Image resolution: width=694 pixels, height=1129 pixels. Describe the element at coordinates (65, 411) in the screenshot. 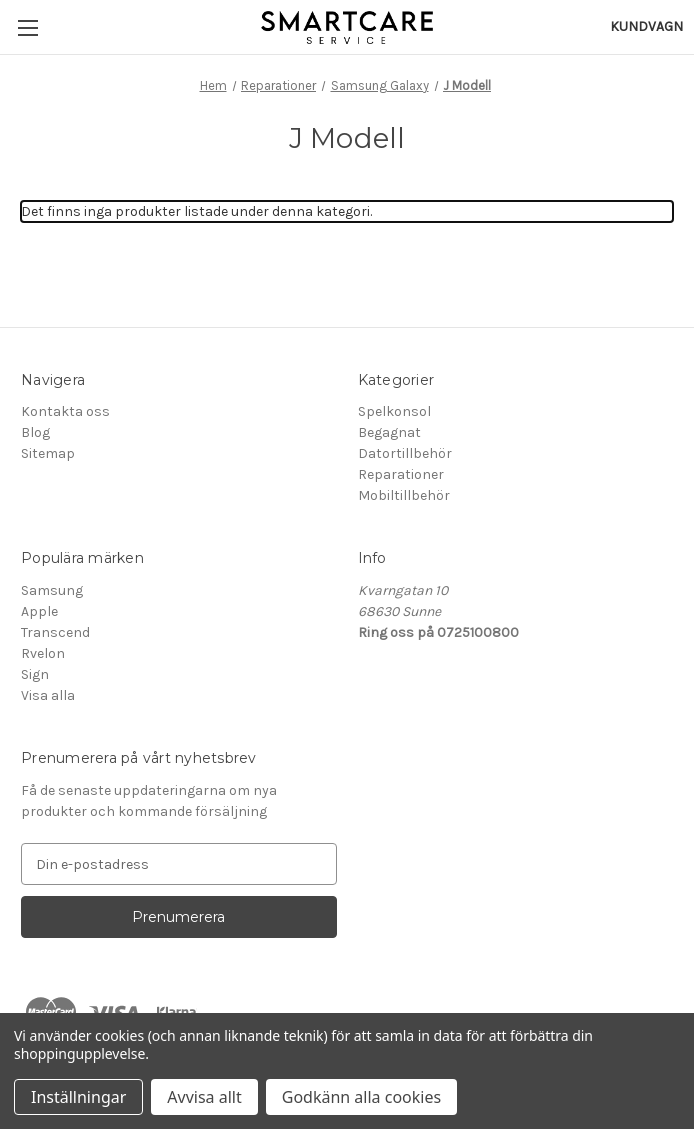

I see `Kontakta oss` at that location.